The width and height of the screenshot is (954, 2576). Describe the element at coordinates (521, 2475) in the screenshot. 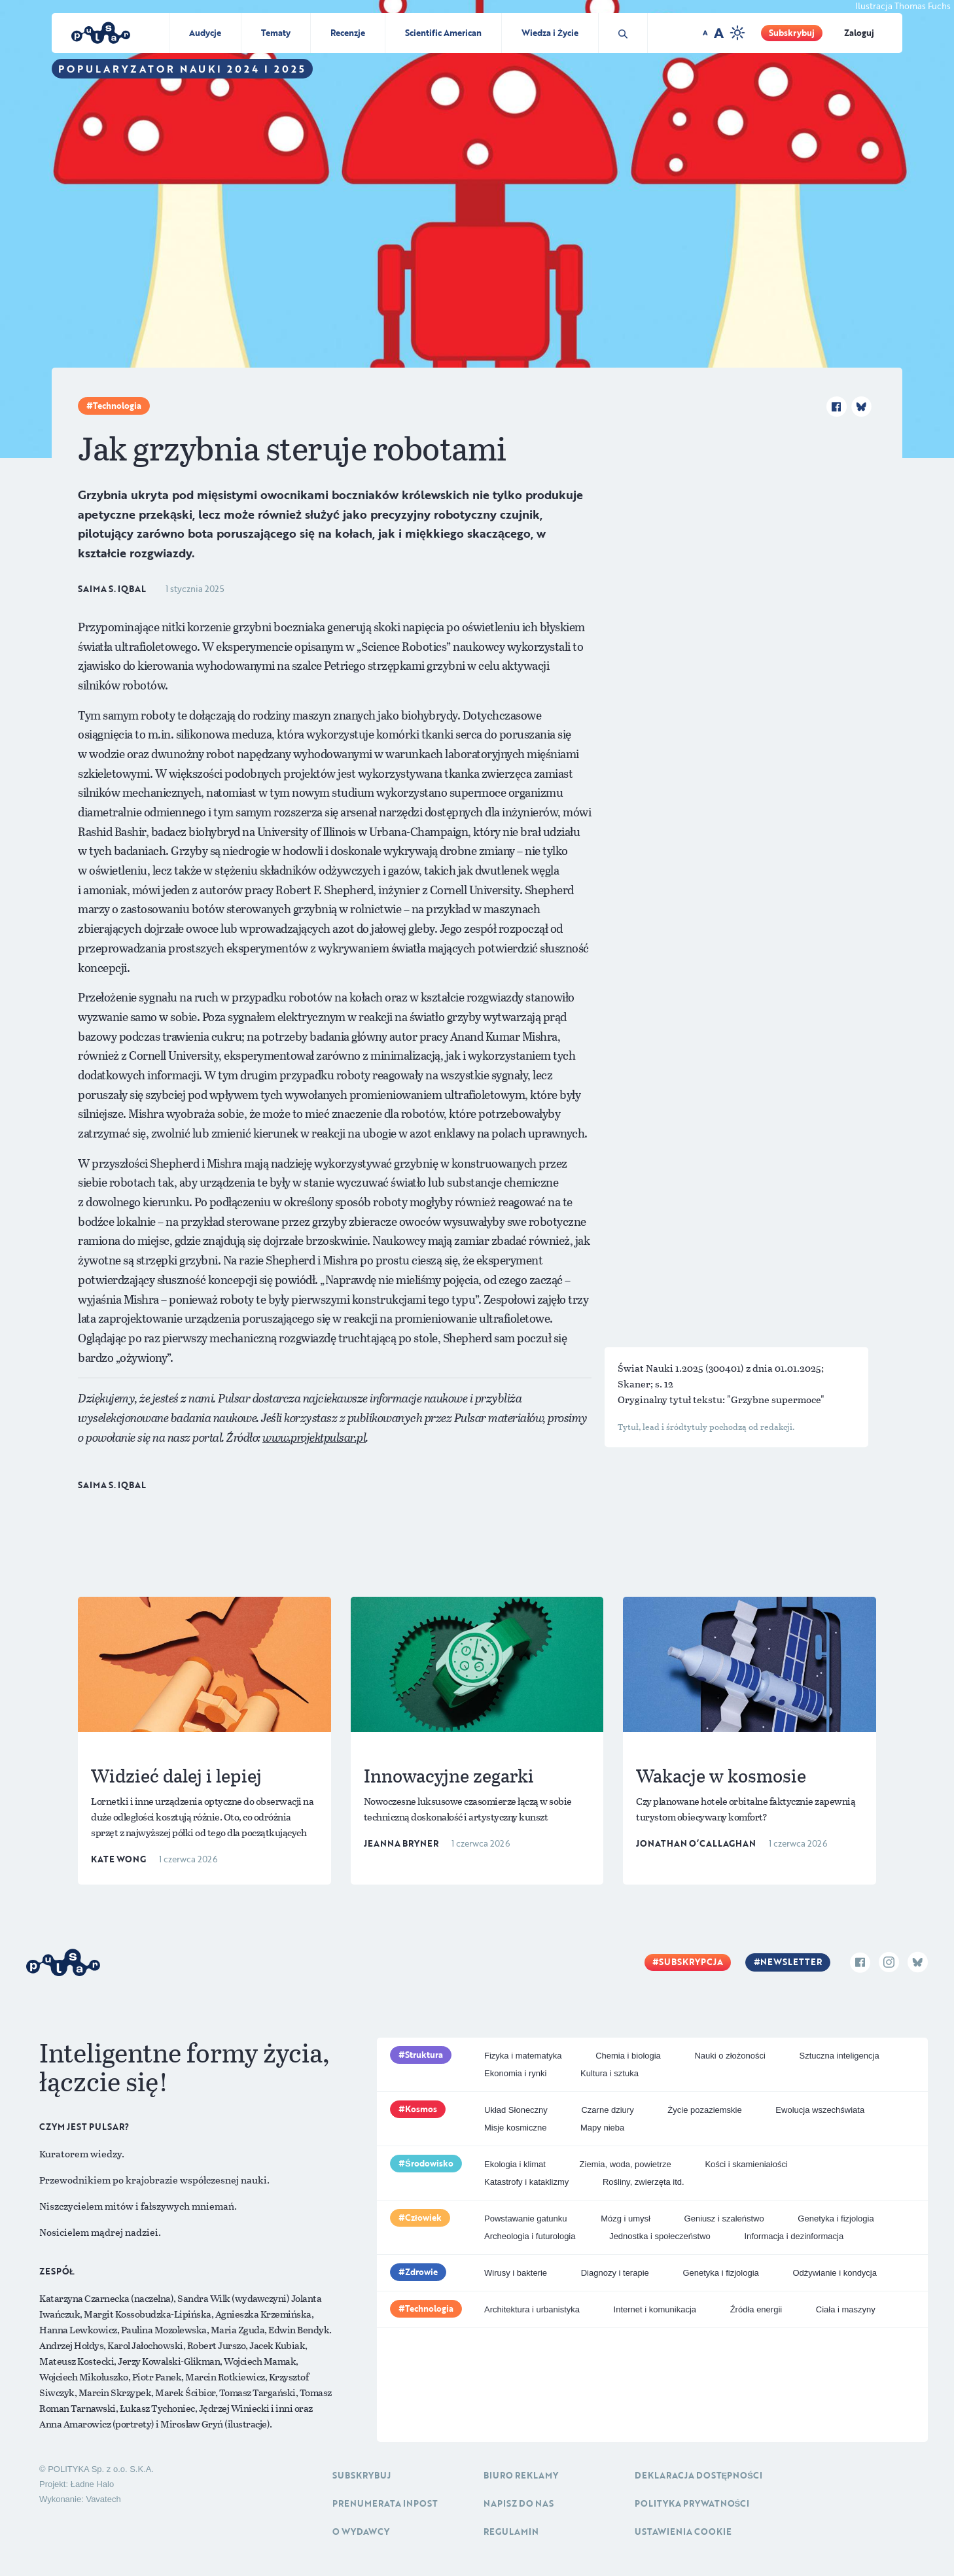

I see `Biuro reklamy` at that location.